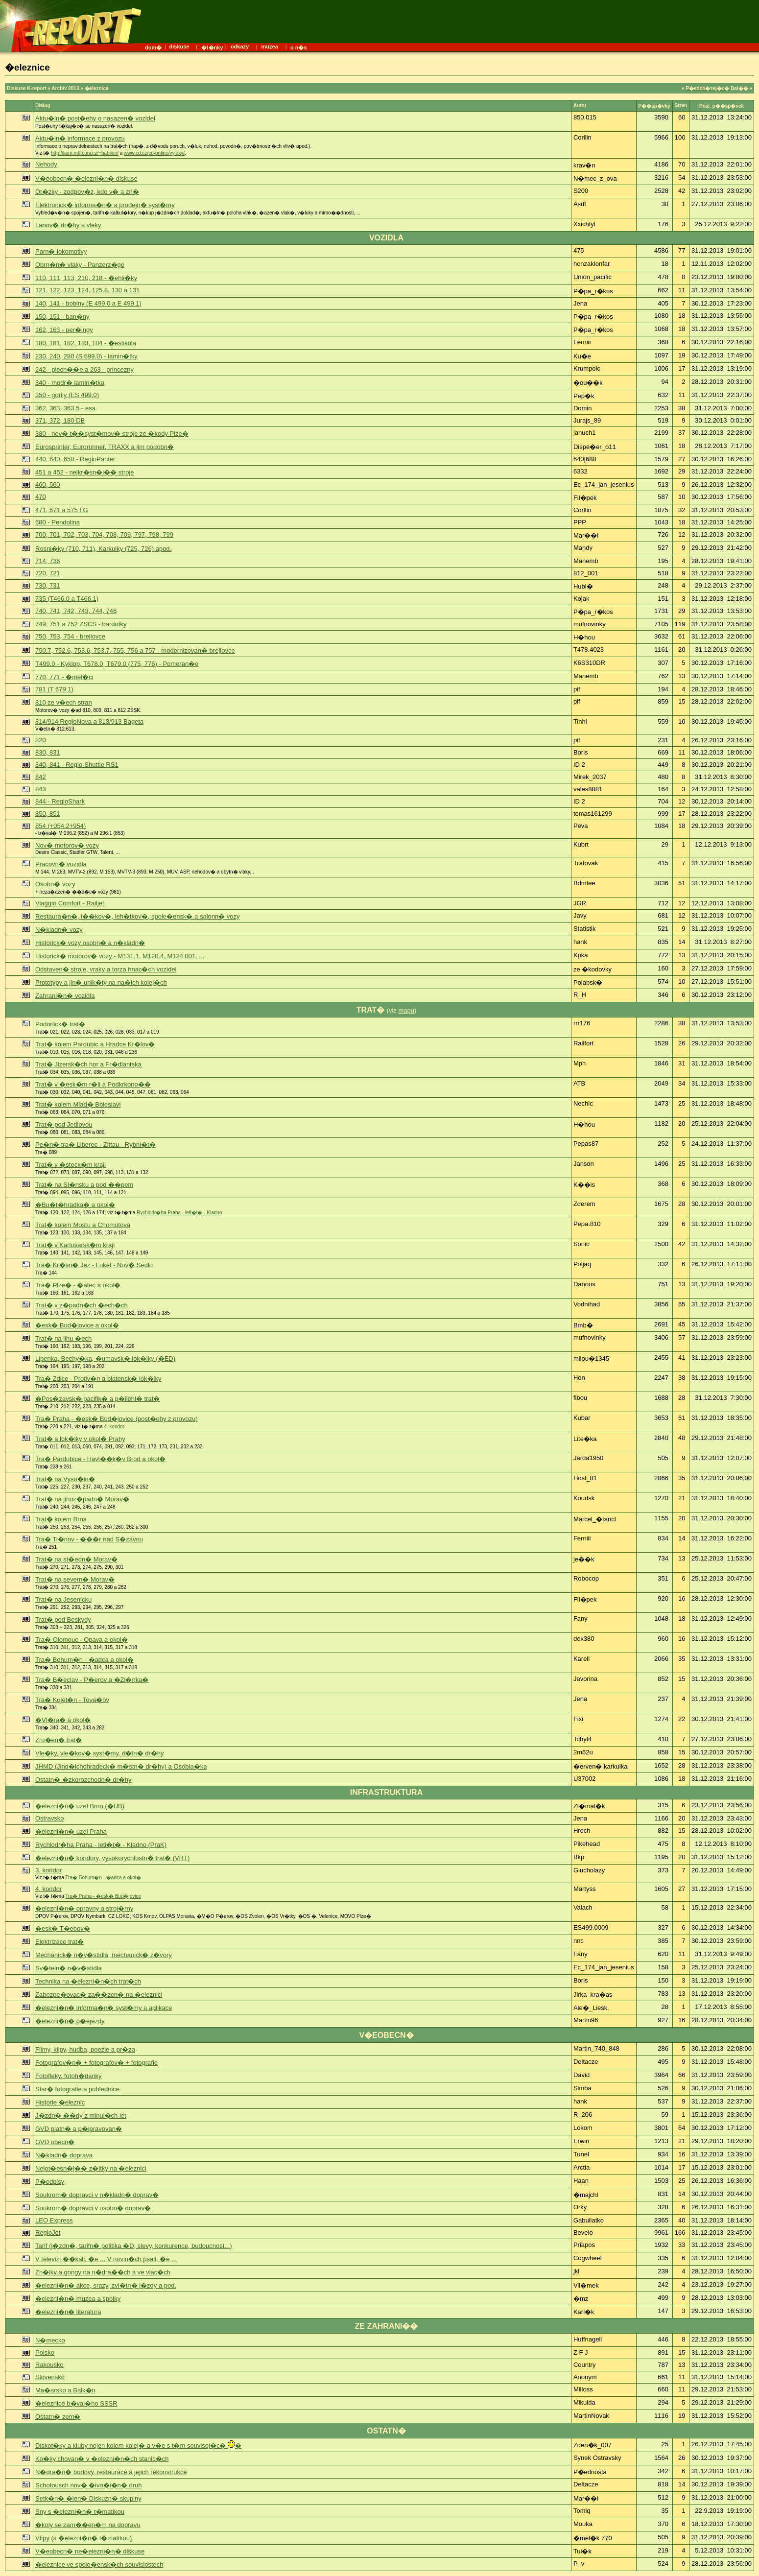 This screenshot has width=759, height=2576. I want to click on 840, 841 - Regio-Shuttle RS1, so click(77, 764).